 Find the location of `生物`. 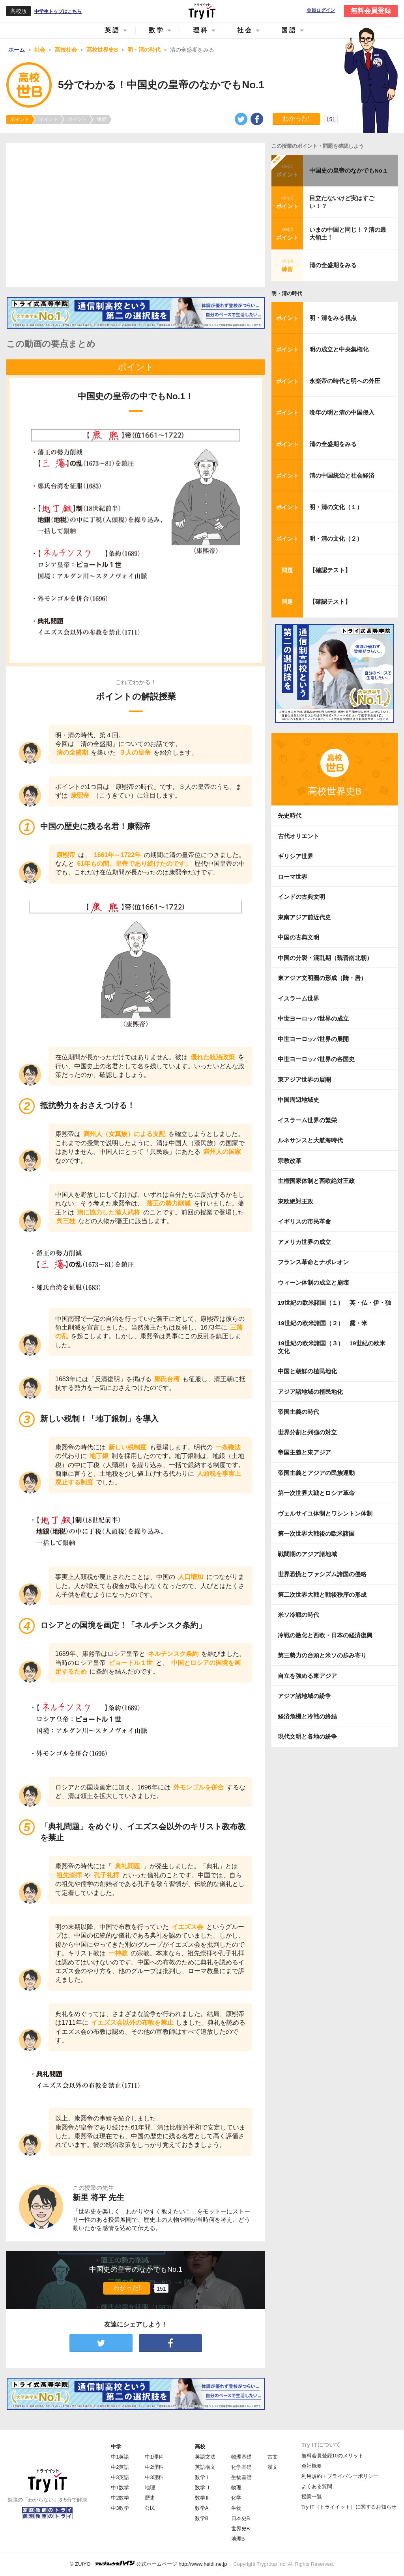

生物 is located at coordinates (236, 2508).